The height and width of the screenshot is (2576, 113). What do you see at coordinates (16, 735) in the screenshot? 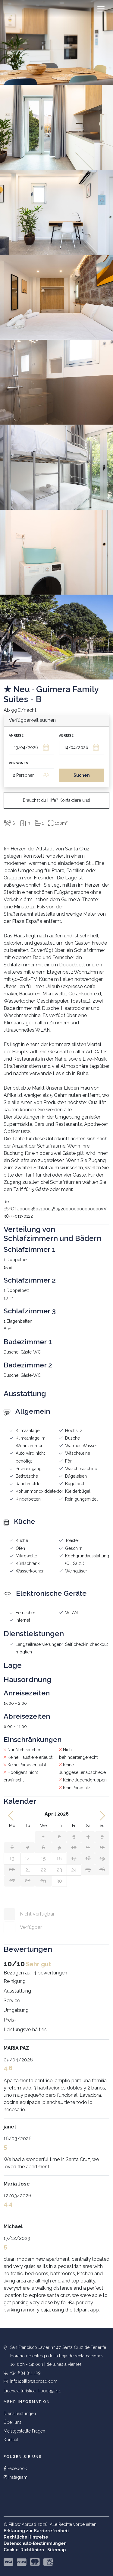
I see `Anreise` at bounding box center [16, 735].